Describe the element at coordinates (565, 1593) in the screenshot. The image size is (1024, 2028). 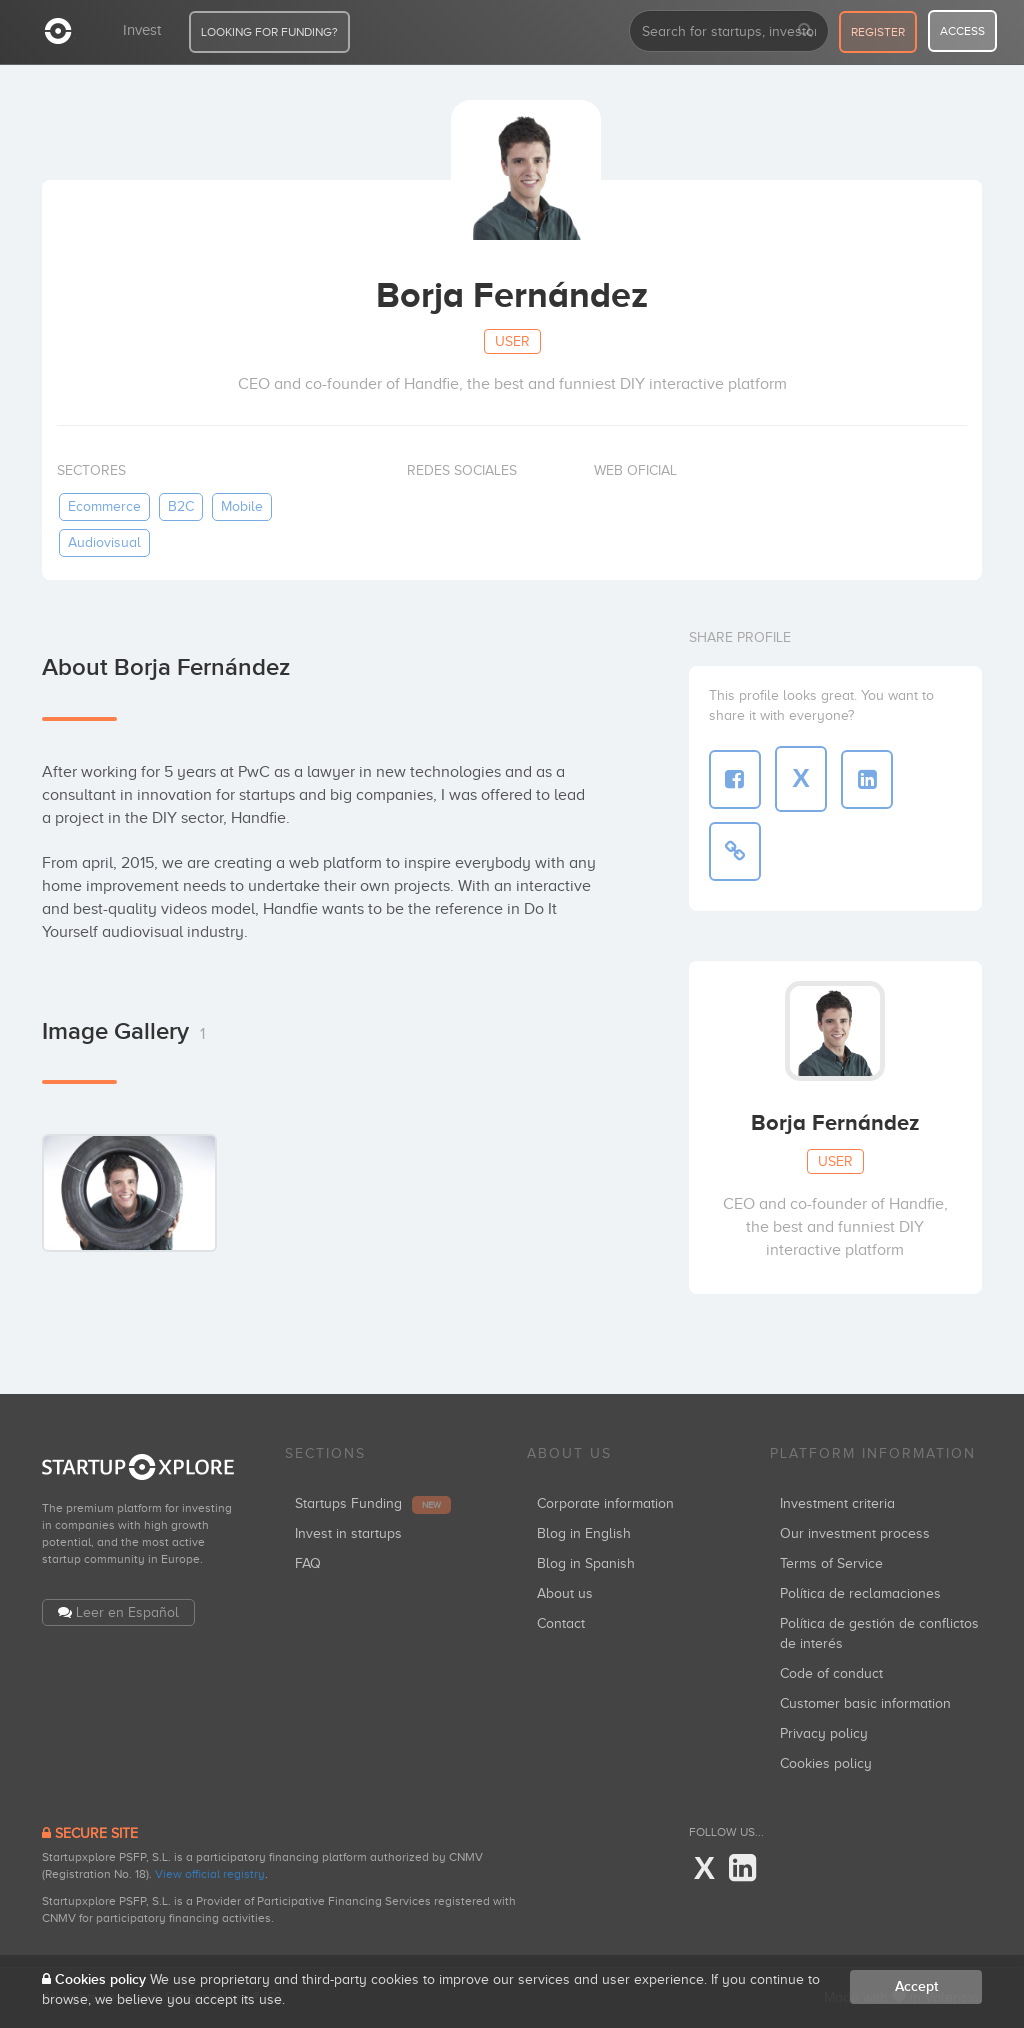
I see `About us` at that location.